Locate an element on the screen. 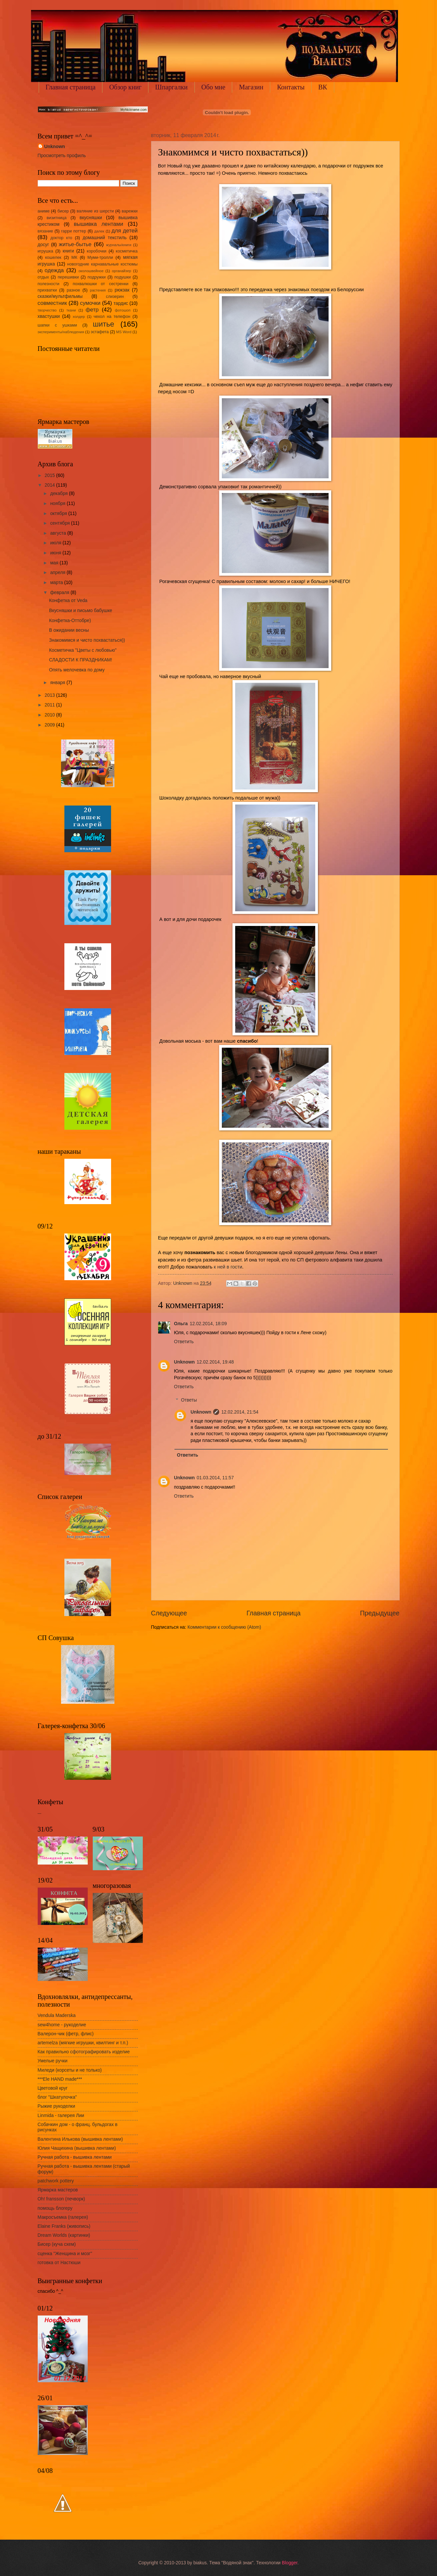  прихватки is located at coordinates (47, 290).